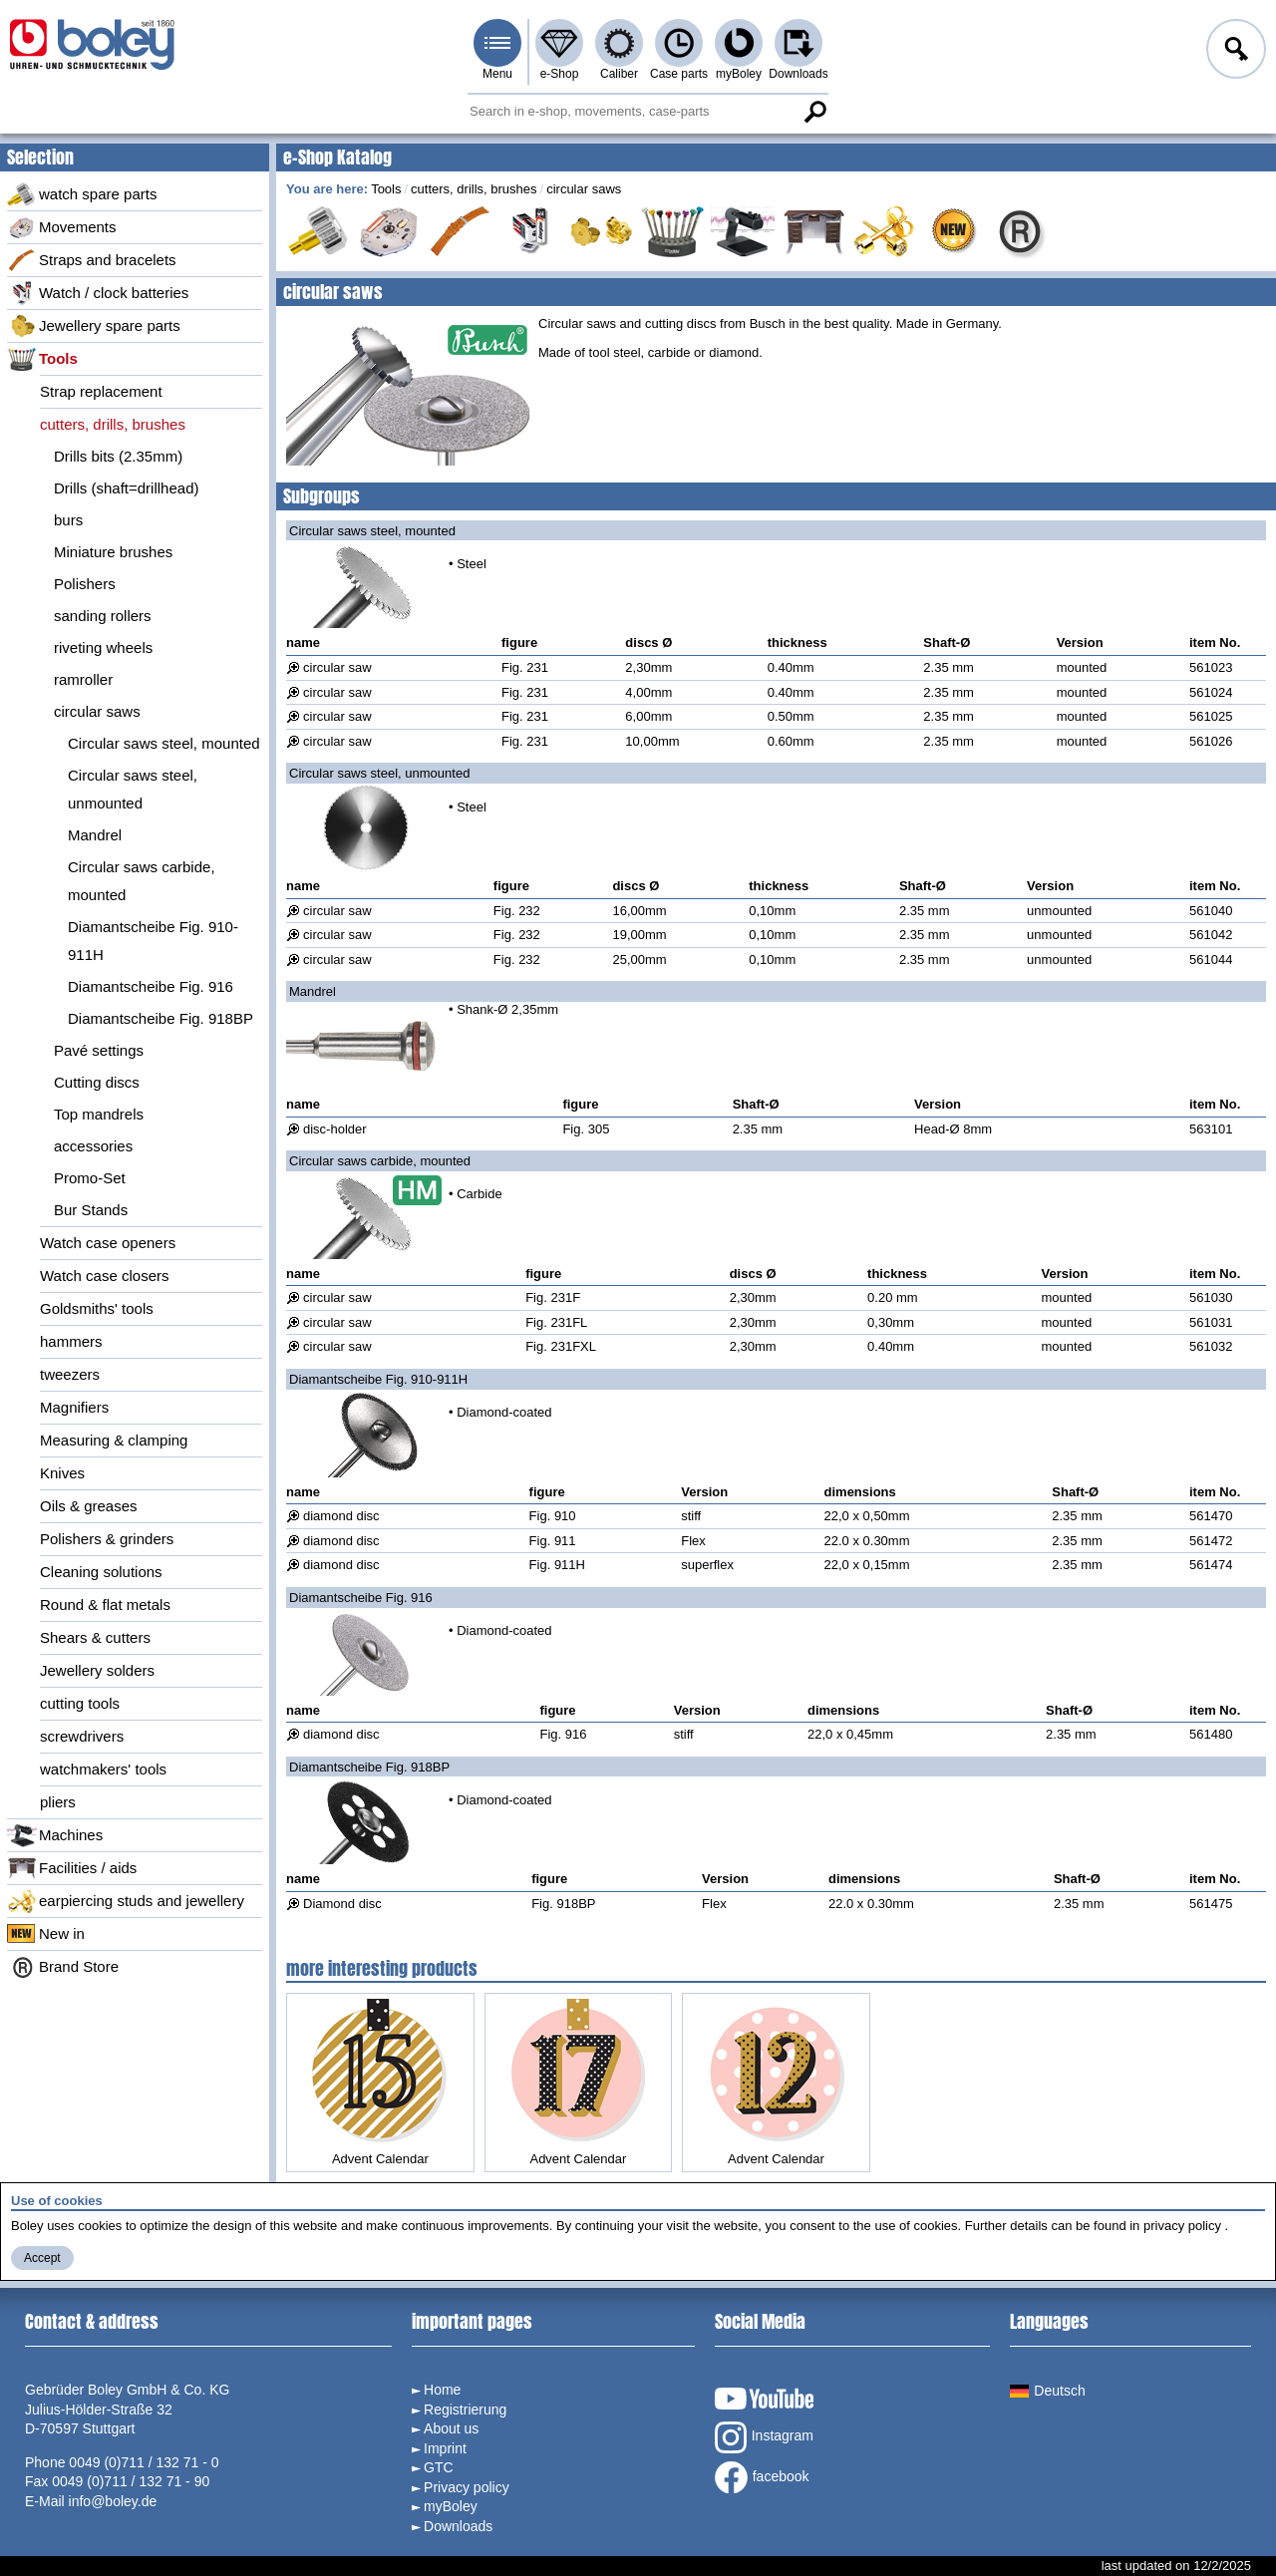  What do you see at coordinates (342, 1903) in the screenshot?
I see `Diamond disc` at bounding box center [342, 1903].